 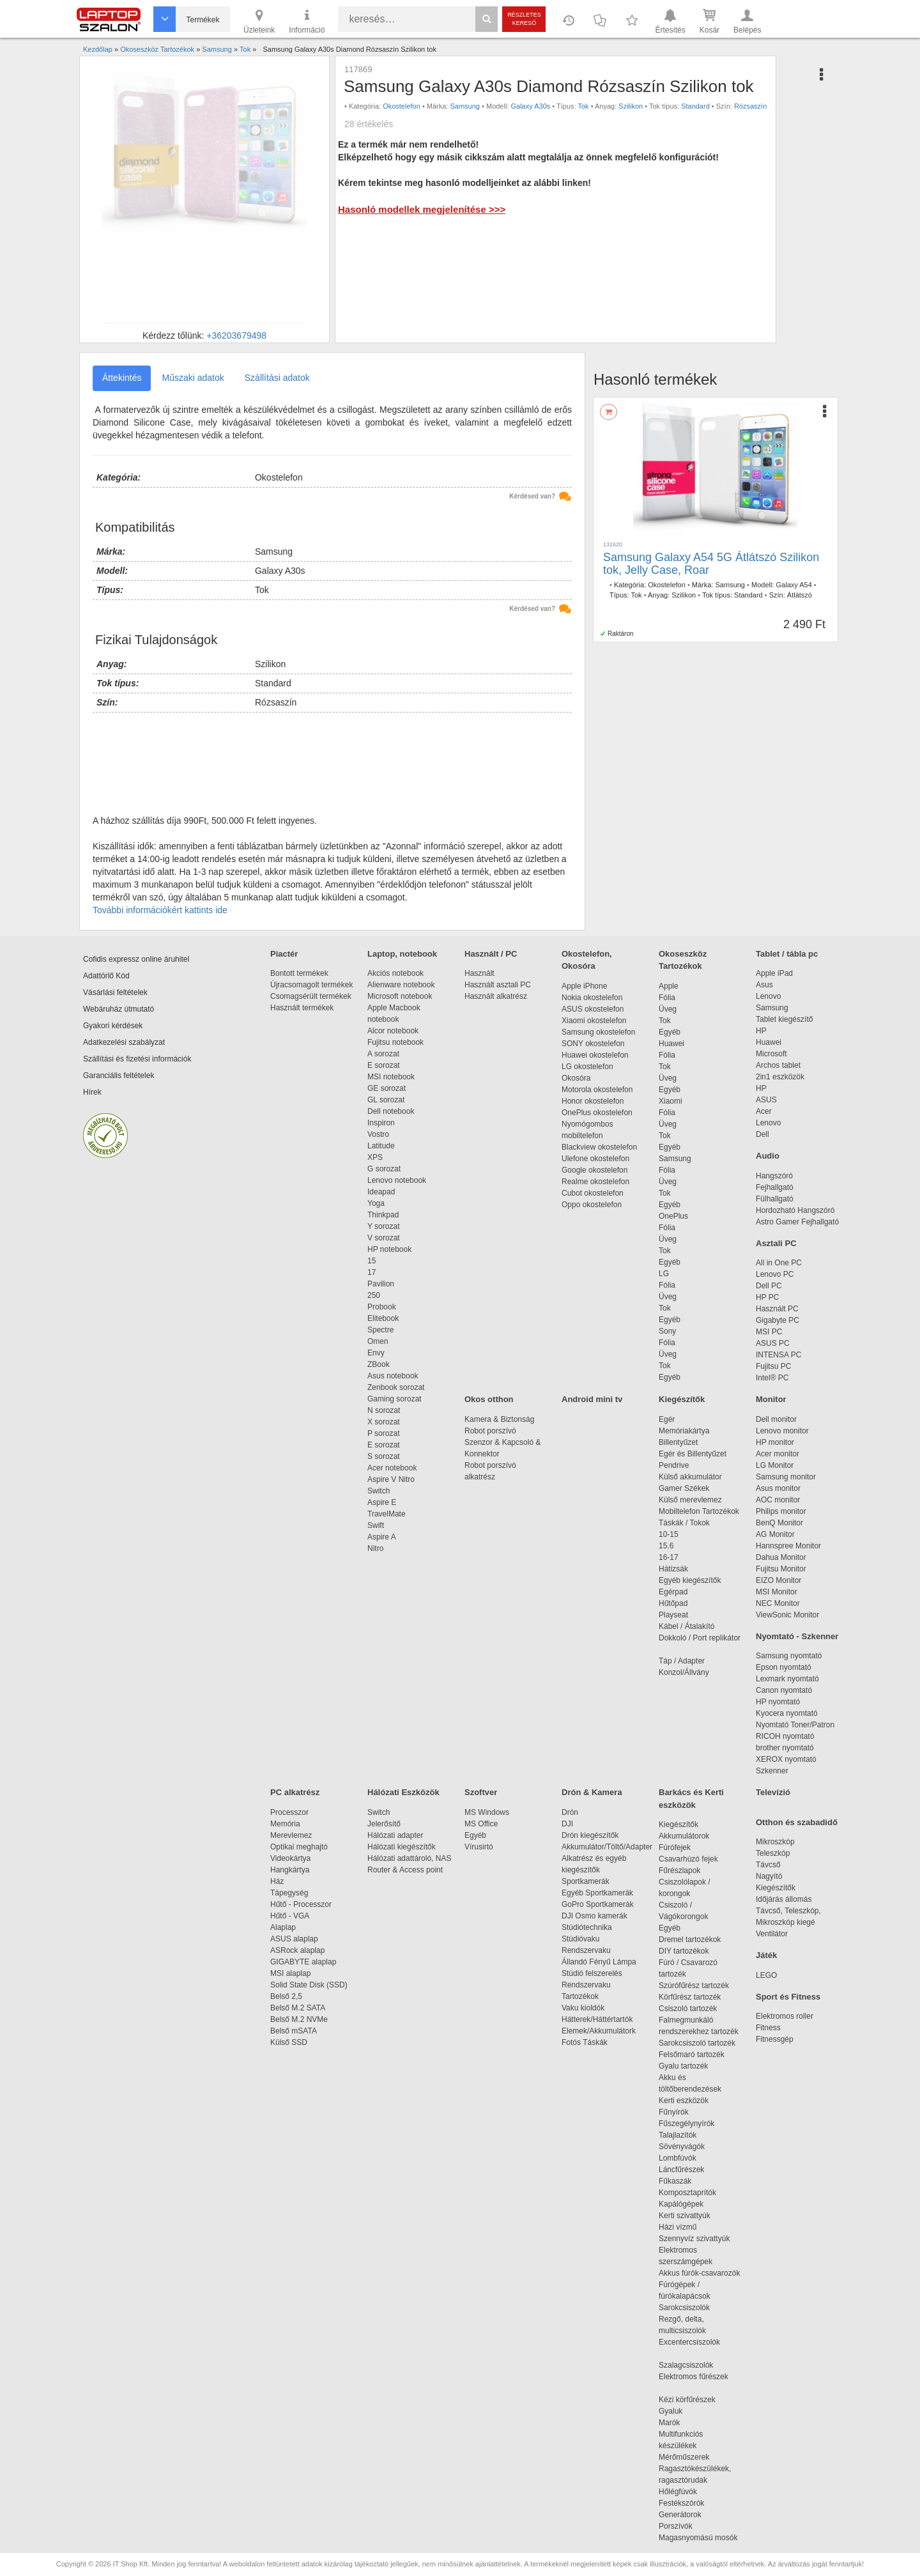 I want to click on Gamer Székek, so click(x=684, y=1488).